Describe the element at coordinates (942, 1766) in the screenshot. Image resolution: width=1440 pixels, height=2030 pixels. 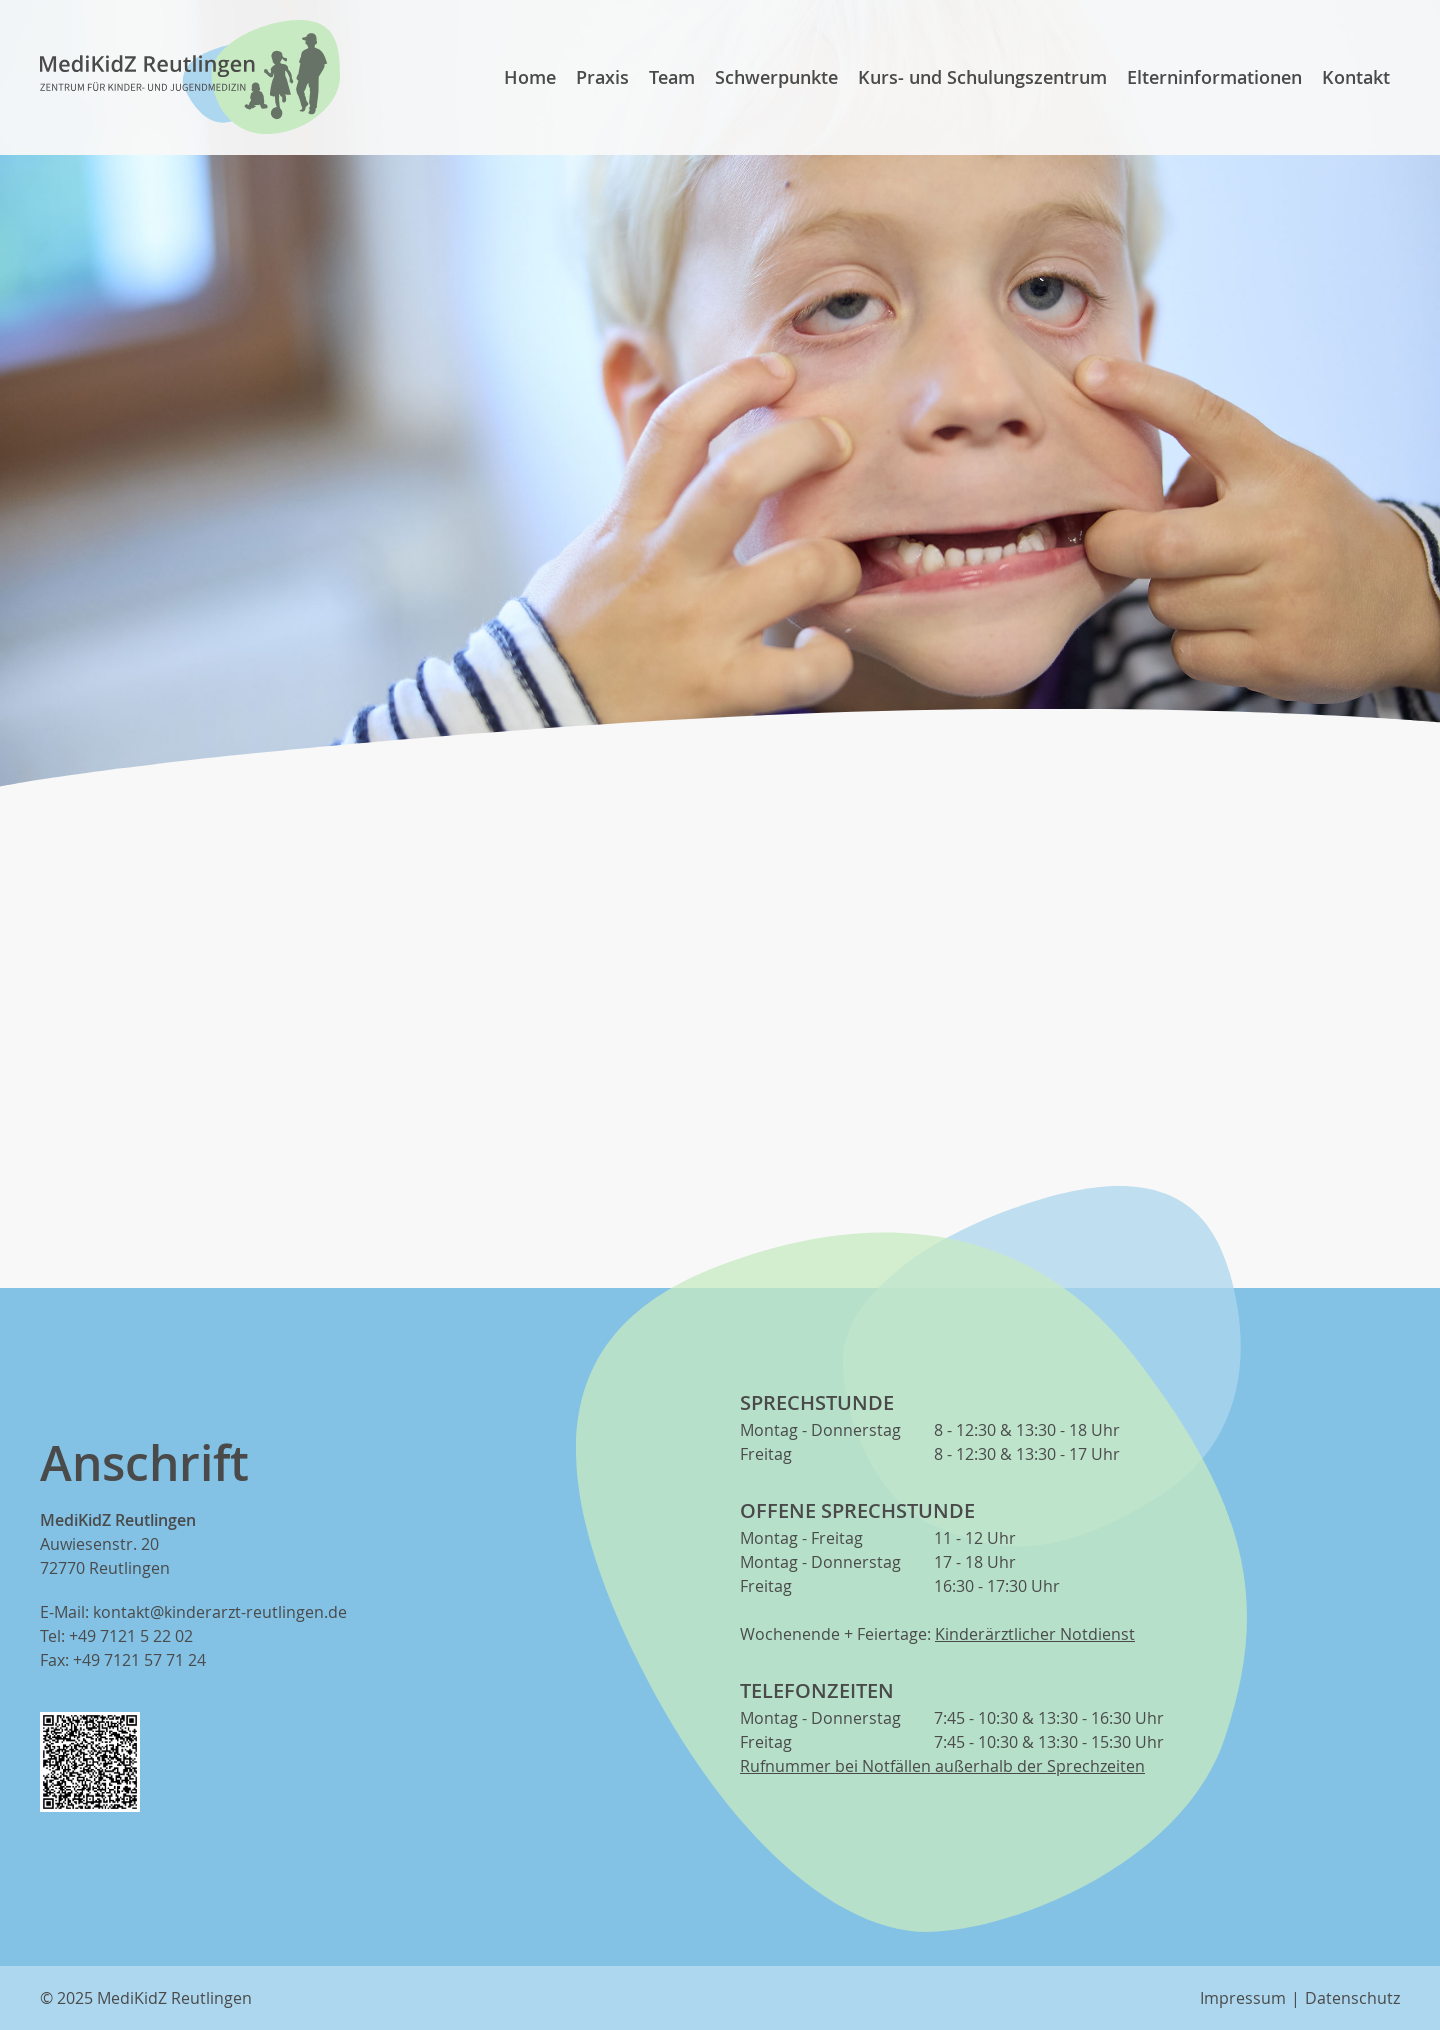
I see `Rufnummer bei Notfällen außerhalb der Sprechzeiten` at that location.